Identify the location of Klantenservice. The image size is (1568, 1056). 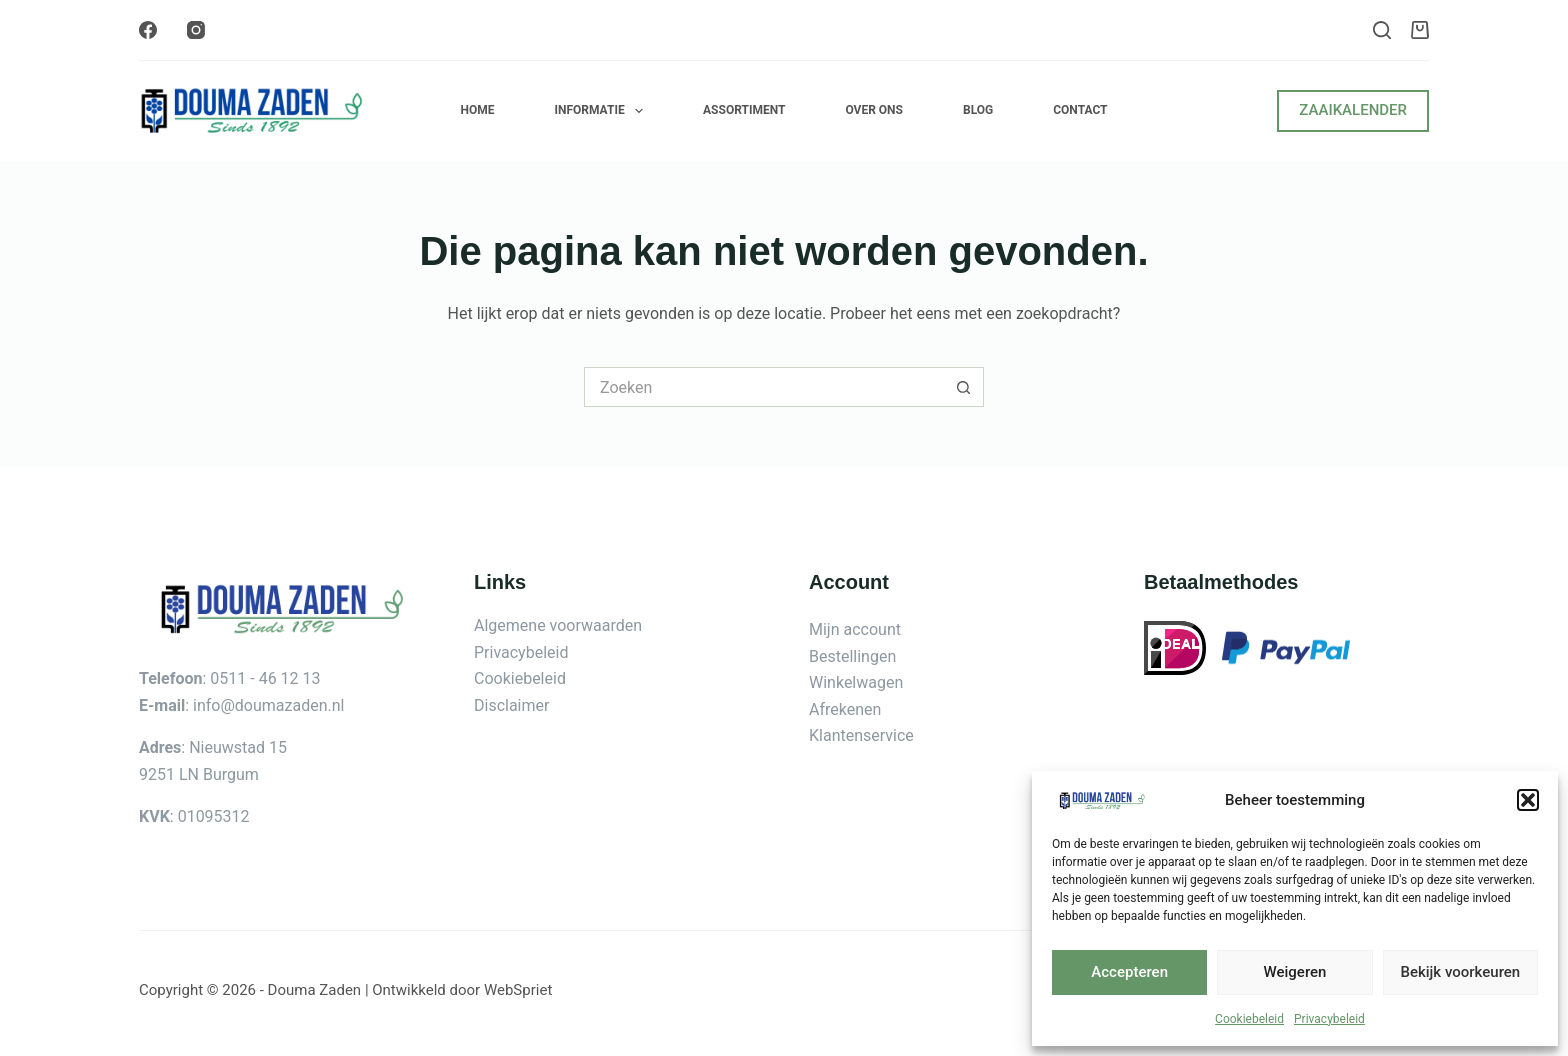
(861, 735).